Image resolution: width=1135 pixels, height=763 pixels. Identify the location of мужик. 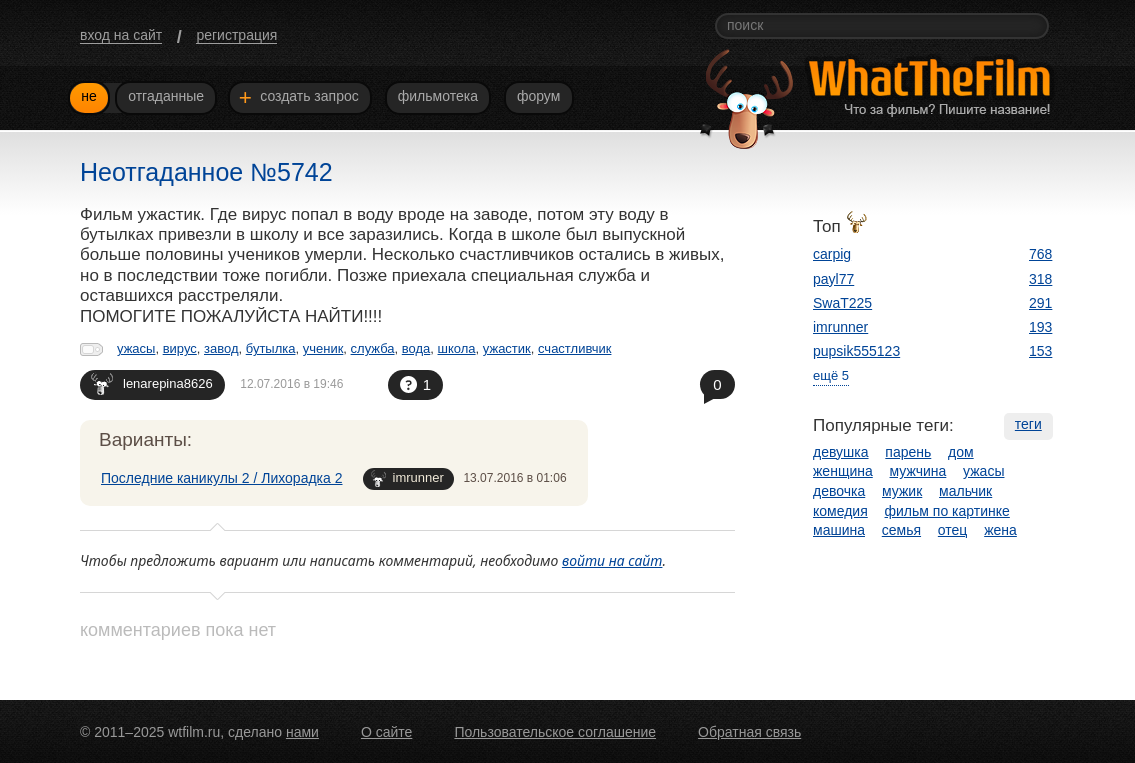
(902, 491).